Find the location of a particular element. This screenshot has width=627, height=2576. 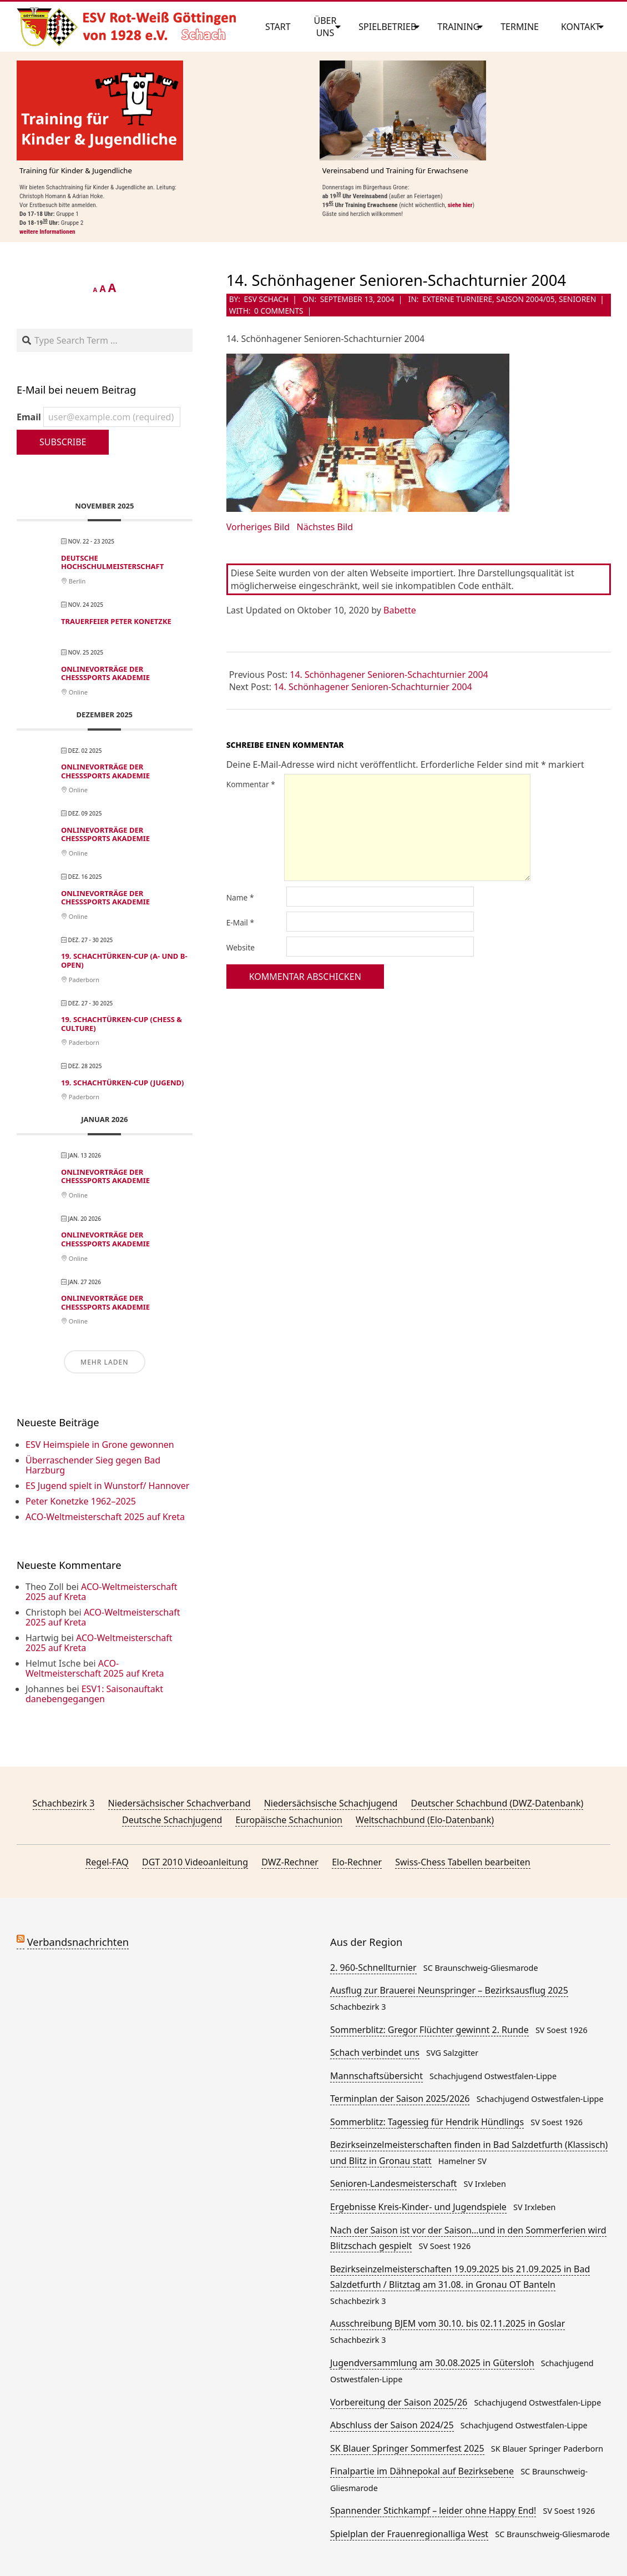

E-Mail is located at coordinates (240, 922).